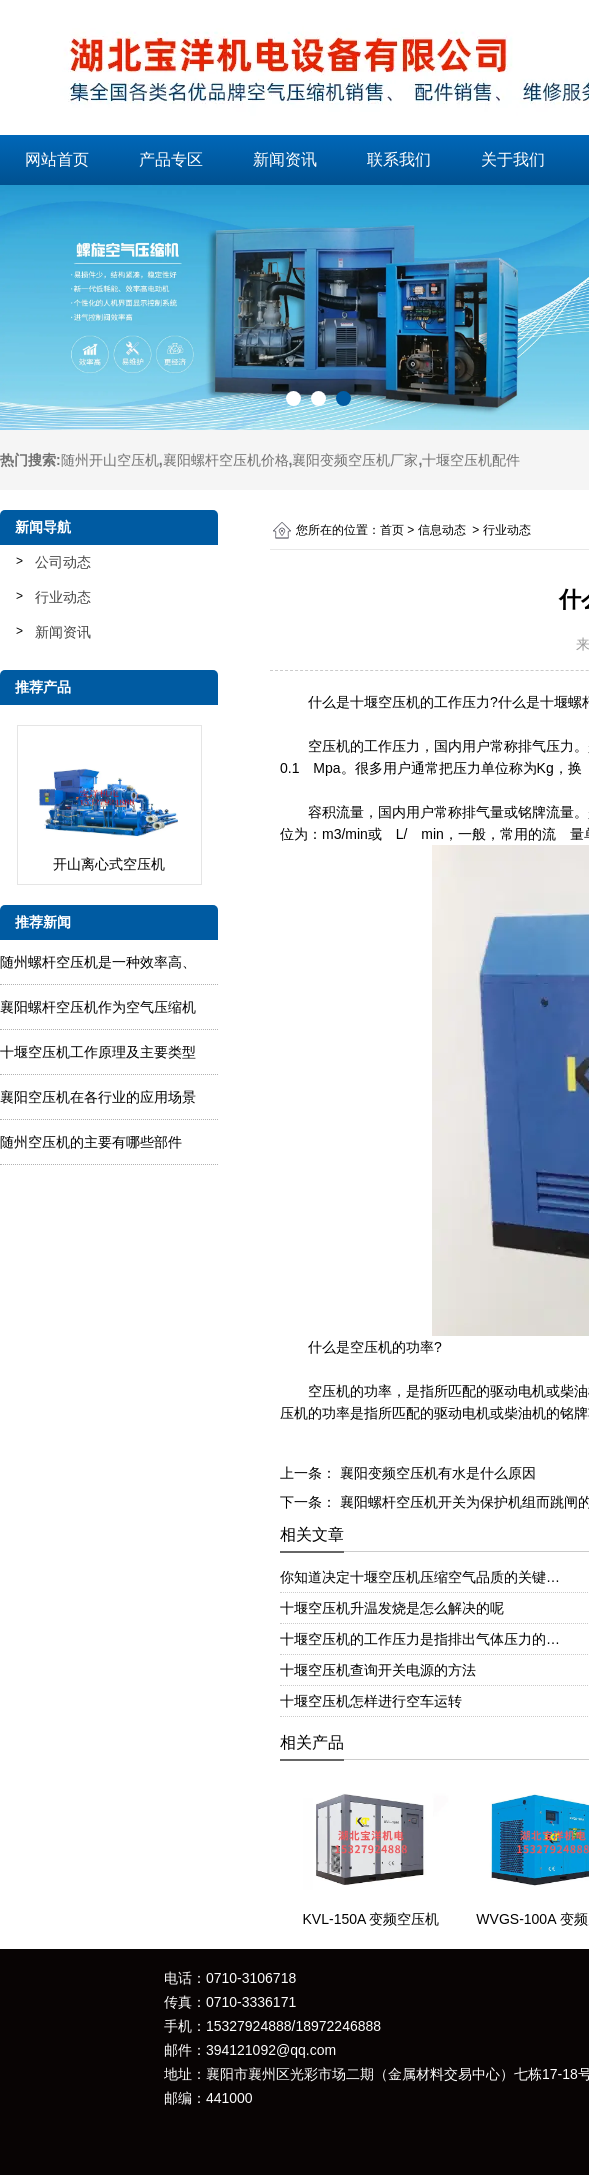 This screenshot has height=2175, width=589. I want to click on 网站首页, so click(57, 159).